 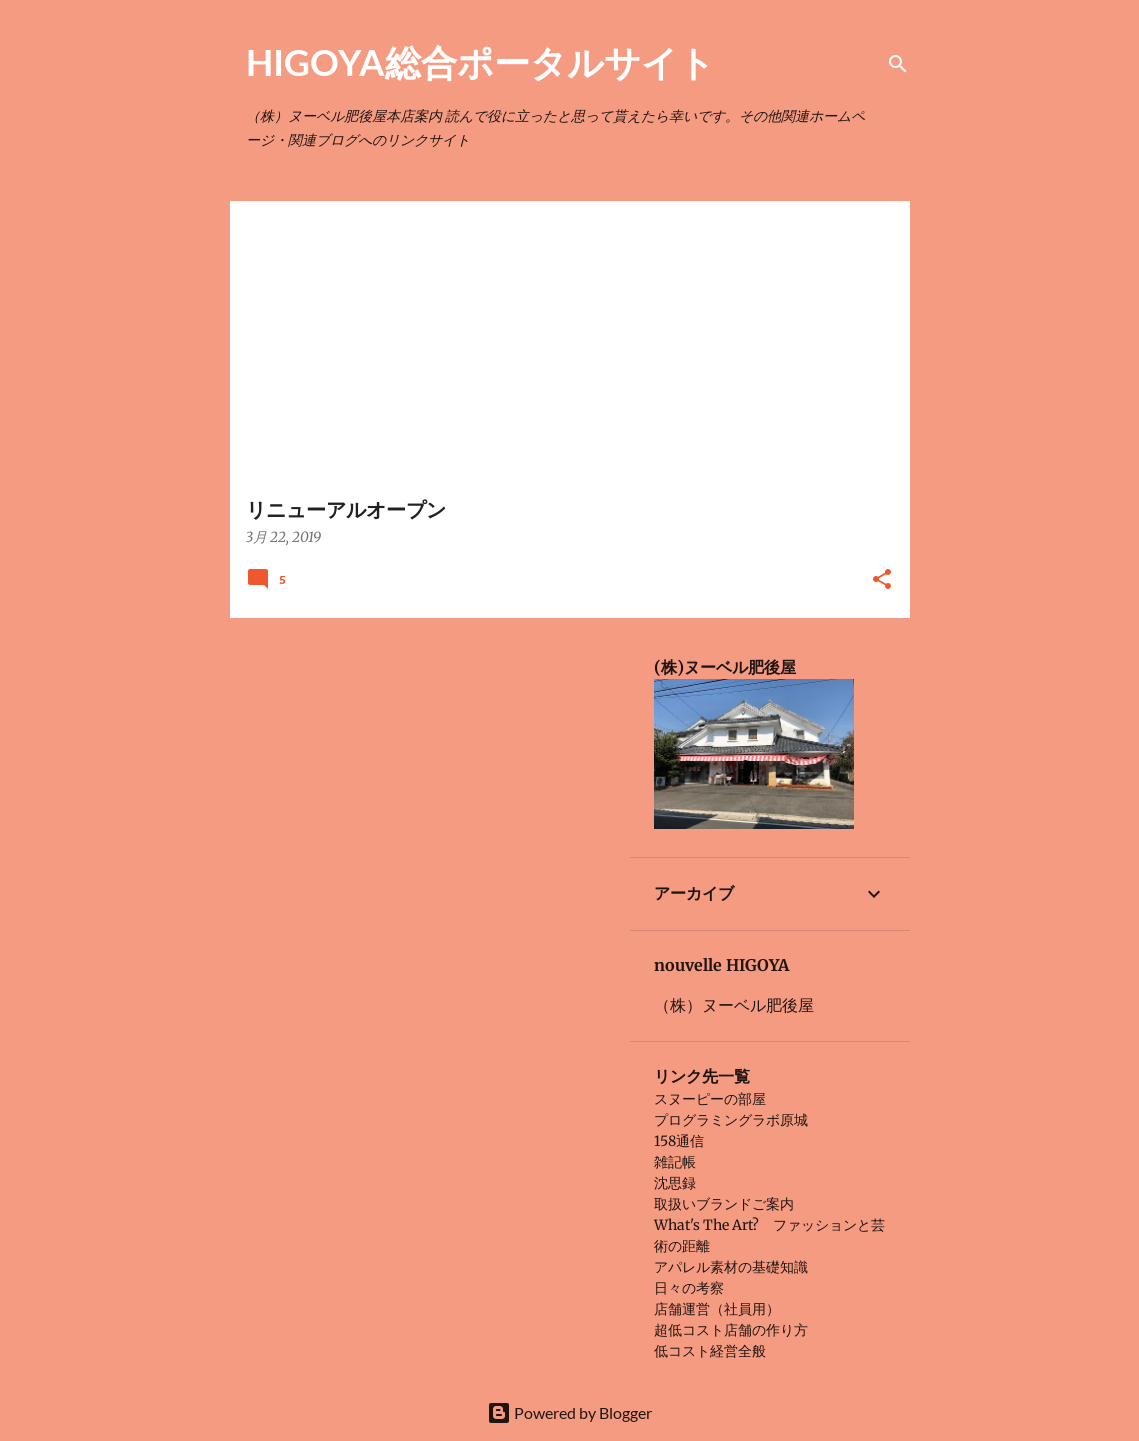 What do you see at coordinates (898, 64) in the screenshot?
I see `[検索]` at bounding box center [898, 64].